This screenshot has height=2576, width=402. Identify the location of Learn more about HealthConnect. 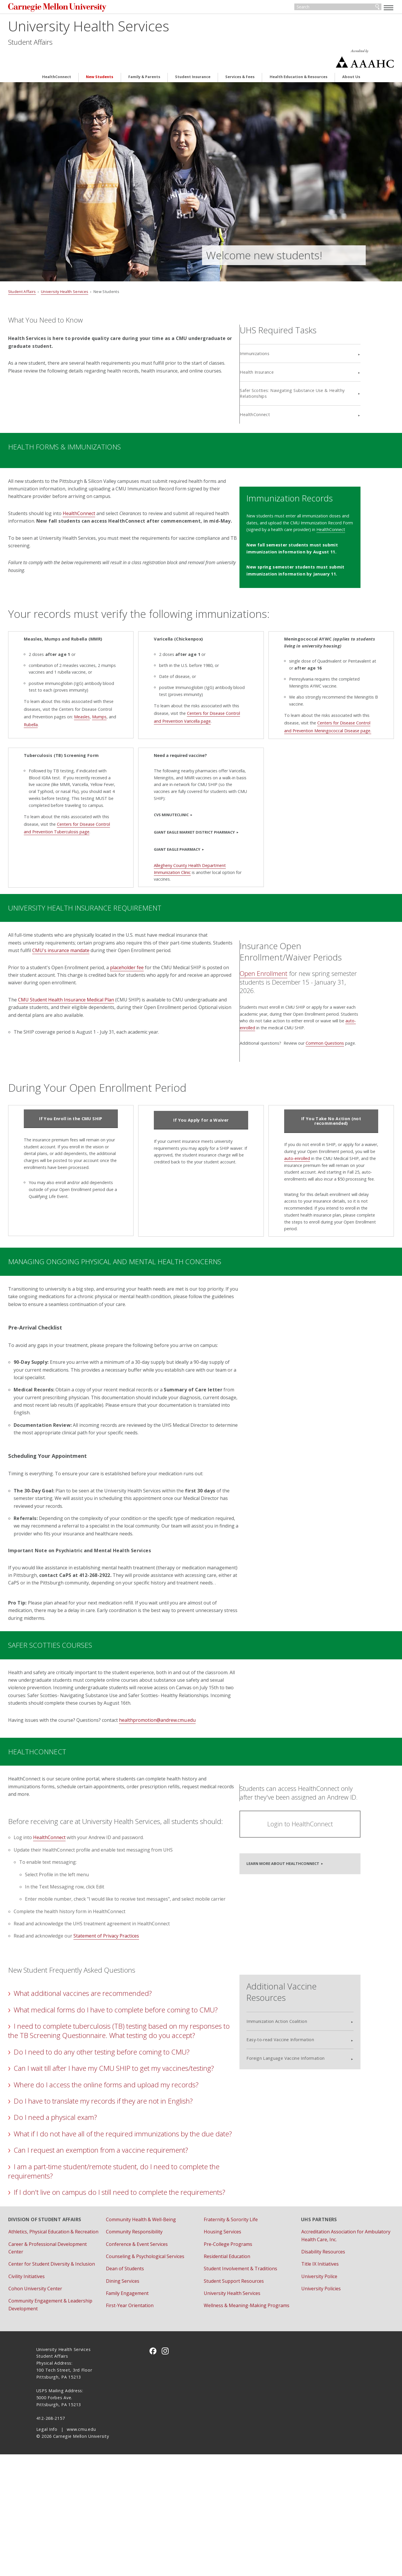
(305, 1907).